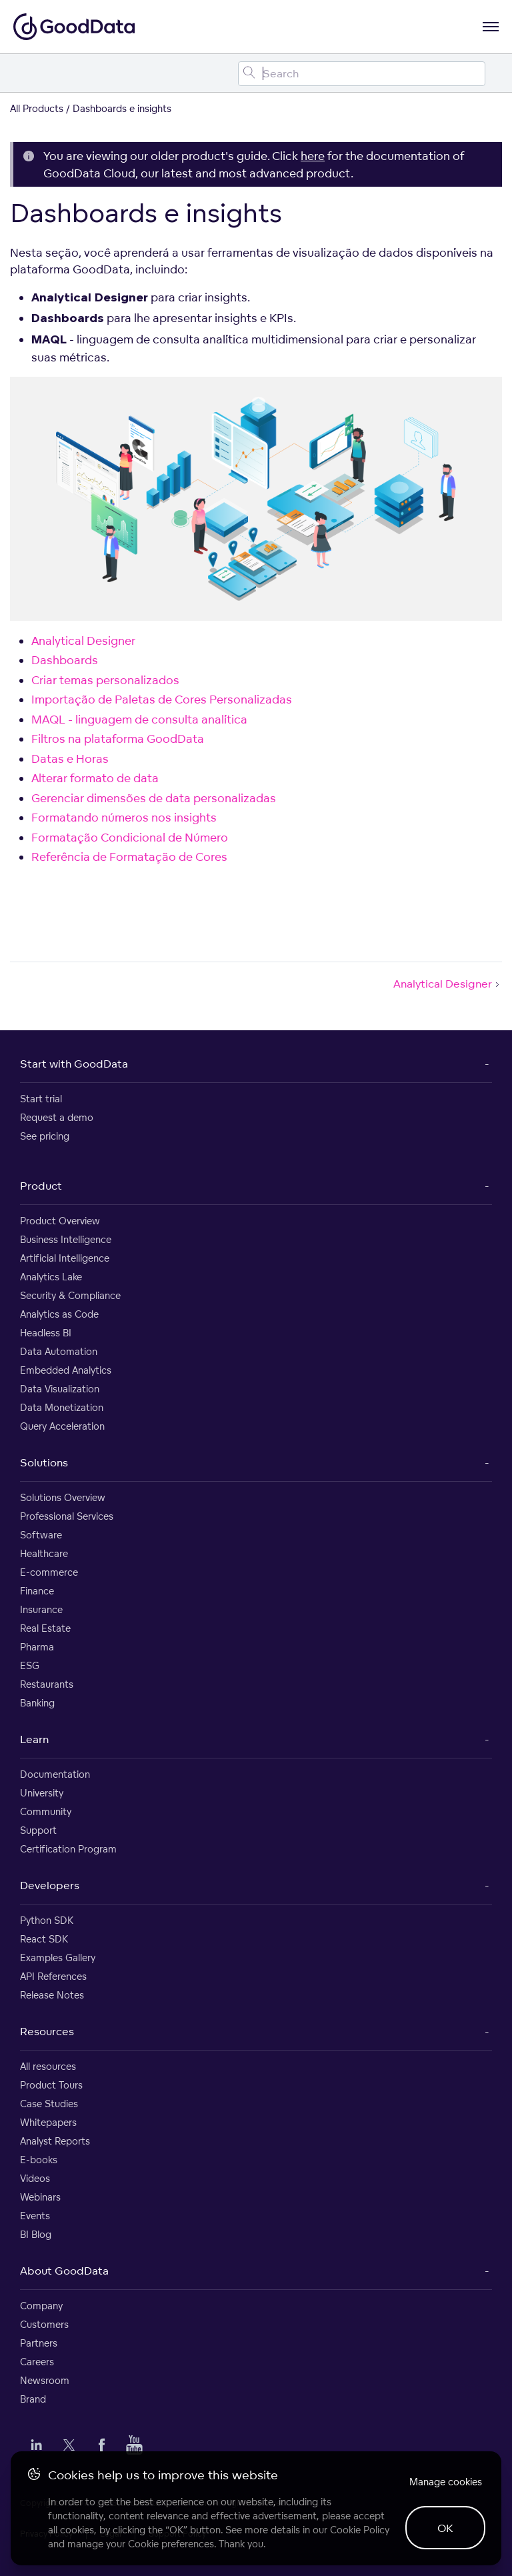 The height and width of the screenshot is (2576, 512). Describe the element at coordinates (44, 1939) in the screenshot. I see `React SDK` at that location.